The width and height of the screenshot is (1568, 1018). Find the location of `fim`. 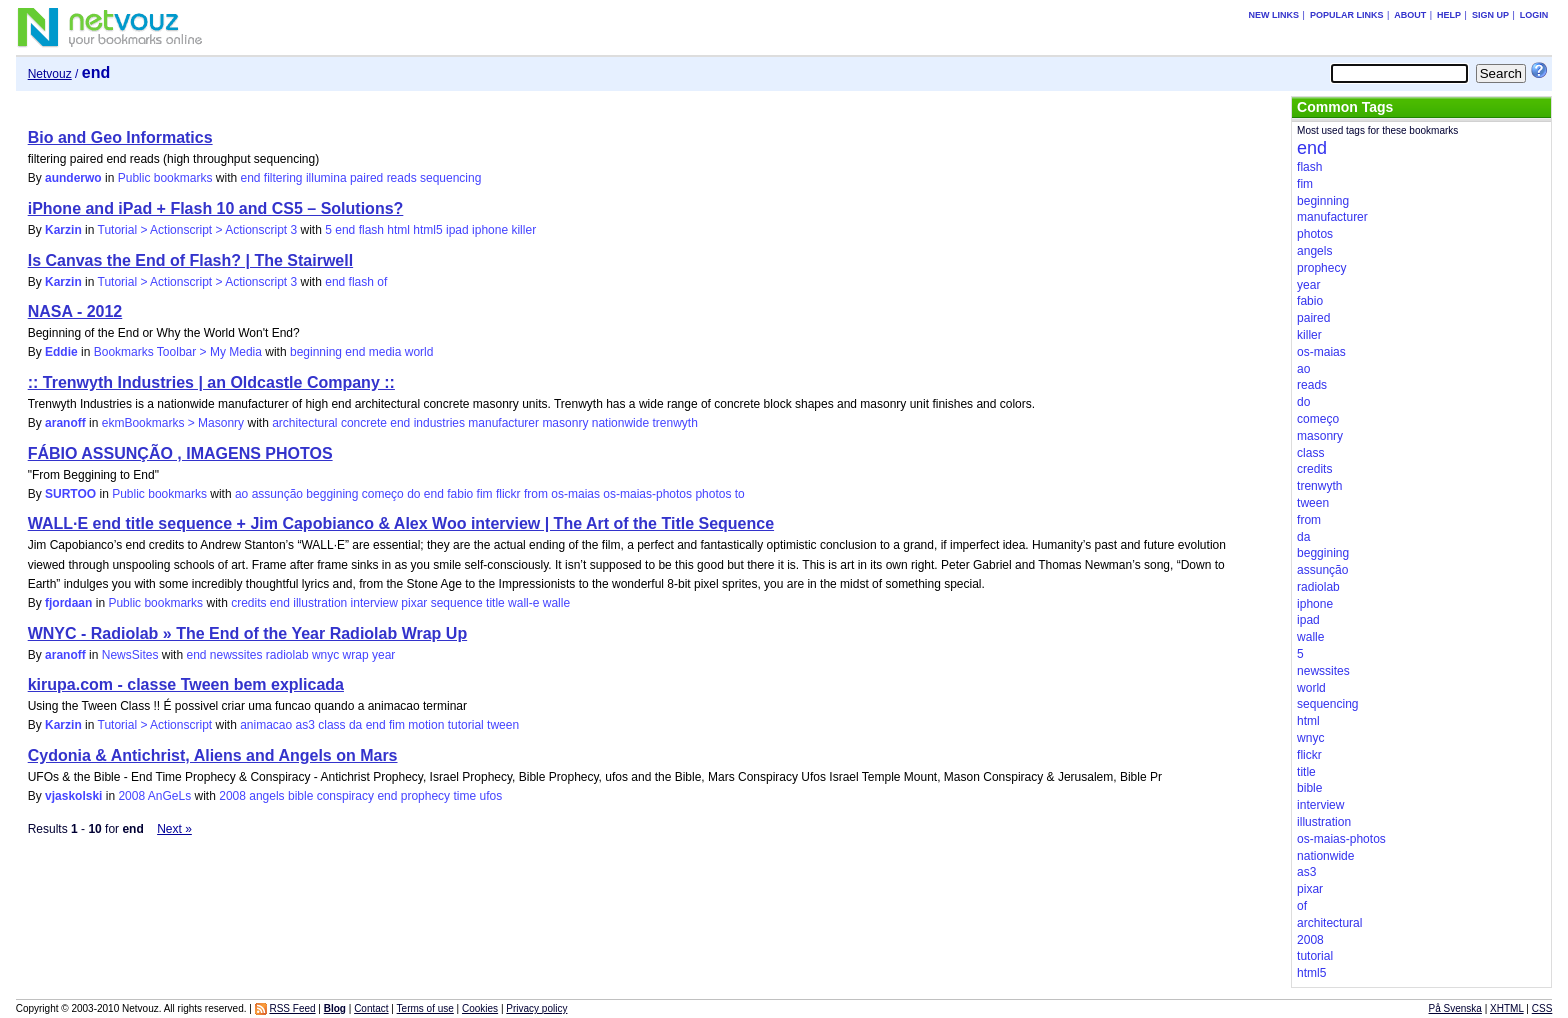

fim is located at coordinates (485, 494).